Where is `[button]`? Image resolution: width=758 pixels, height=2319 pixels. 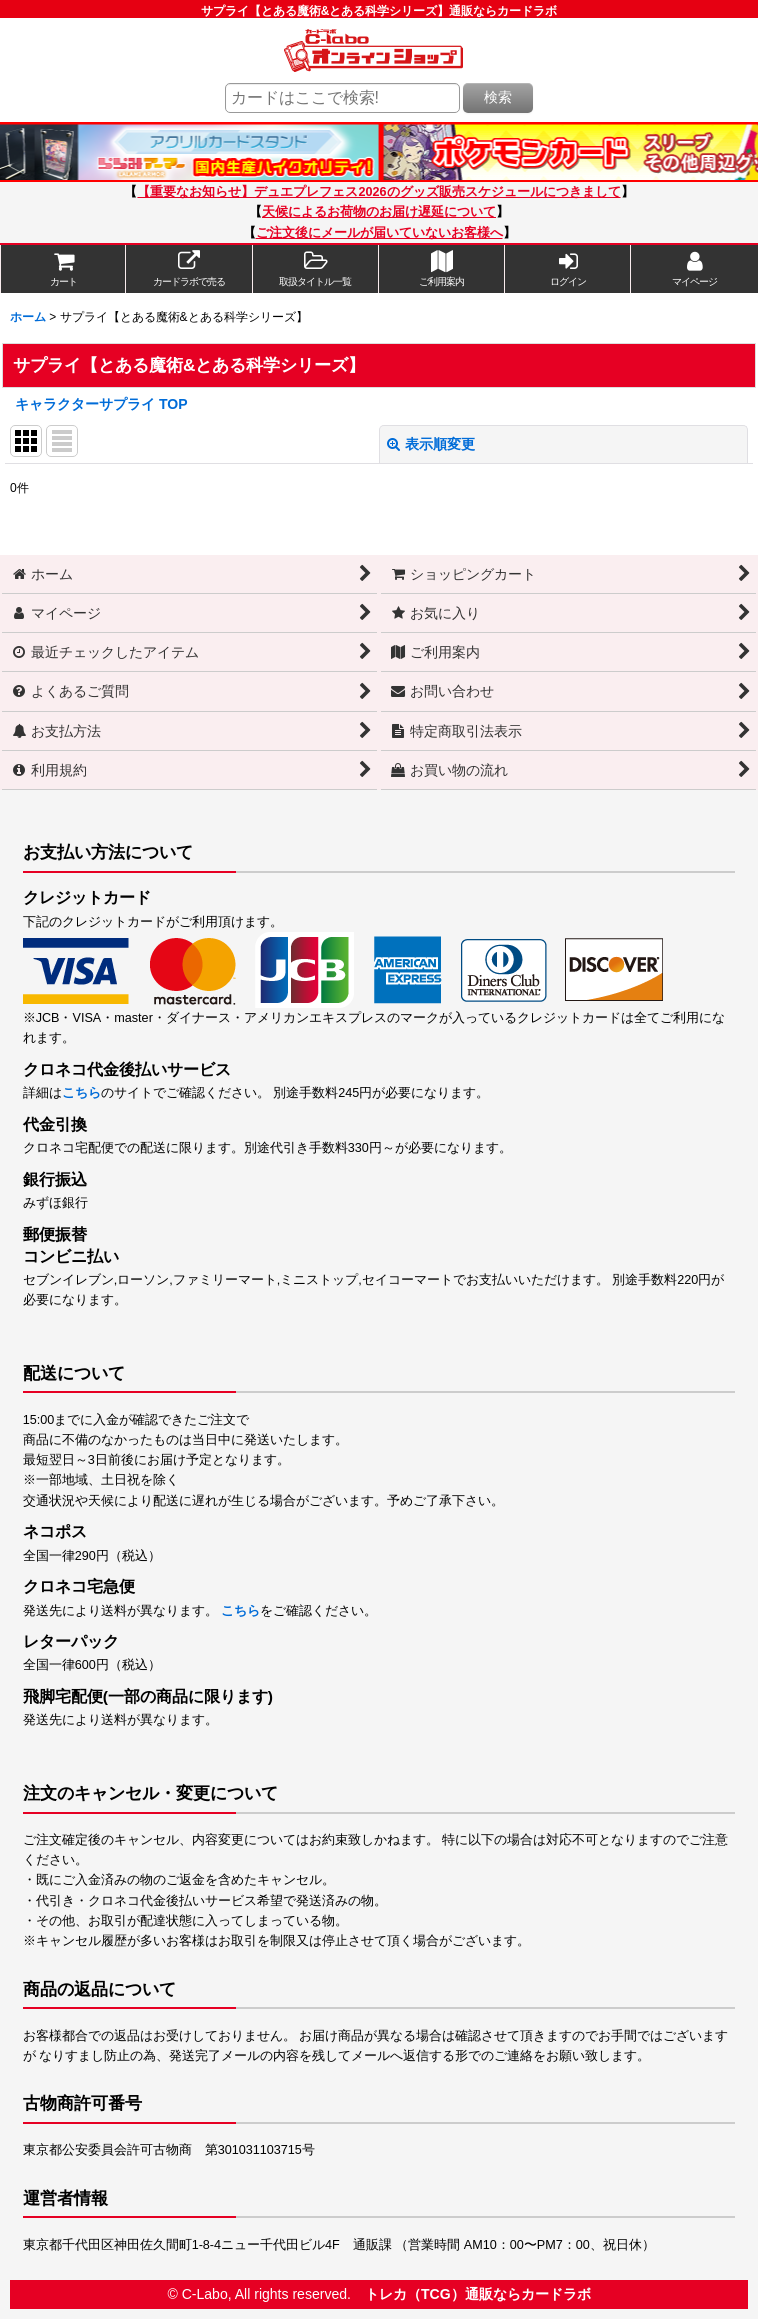
[button] is located at coordinates (316, 269).